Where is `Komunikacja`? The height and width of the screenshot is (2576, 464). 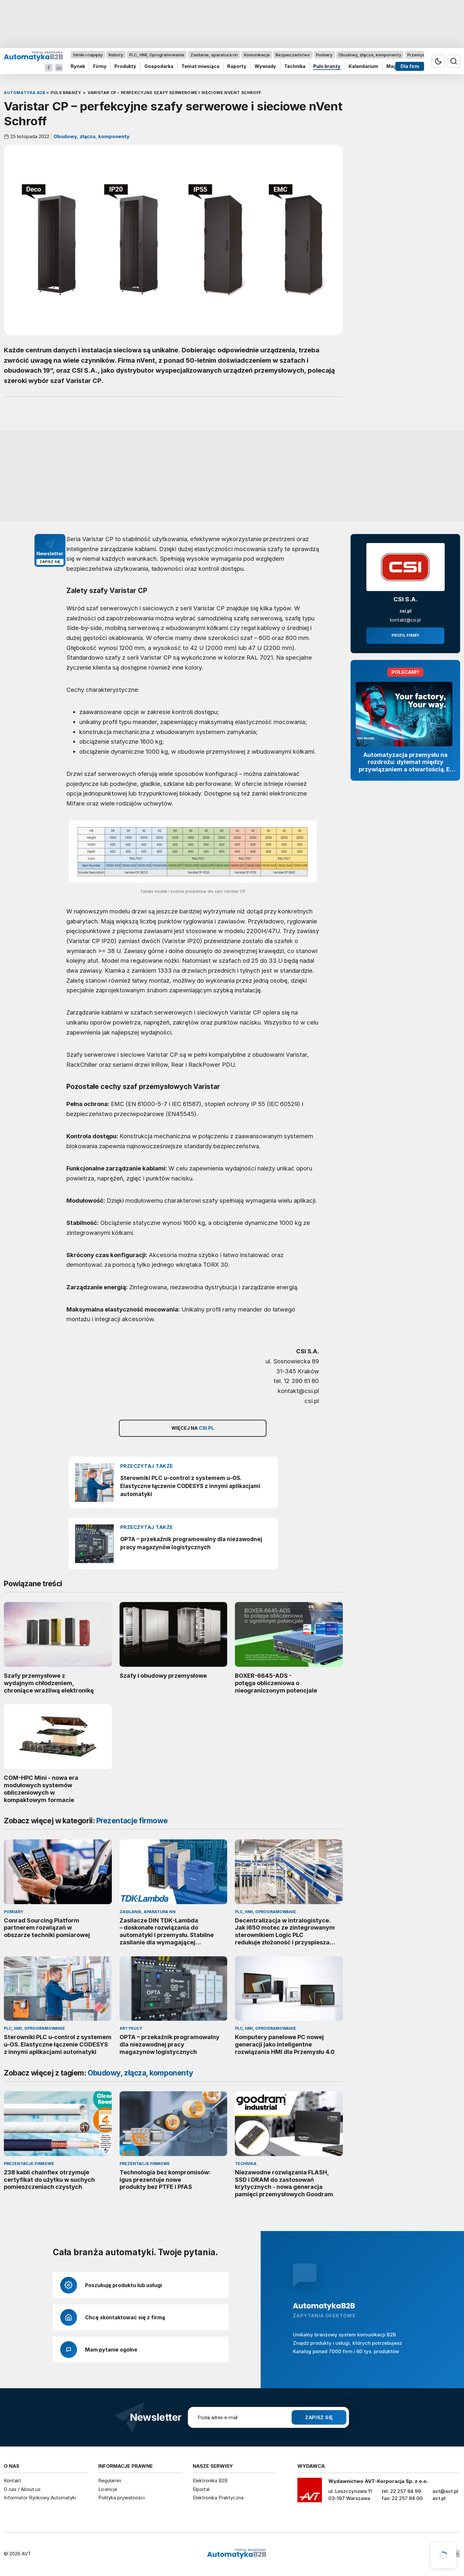 Komunikacja is located at coordinates (257, 54).